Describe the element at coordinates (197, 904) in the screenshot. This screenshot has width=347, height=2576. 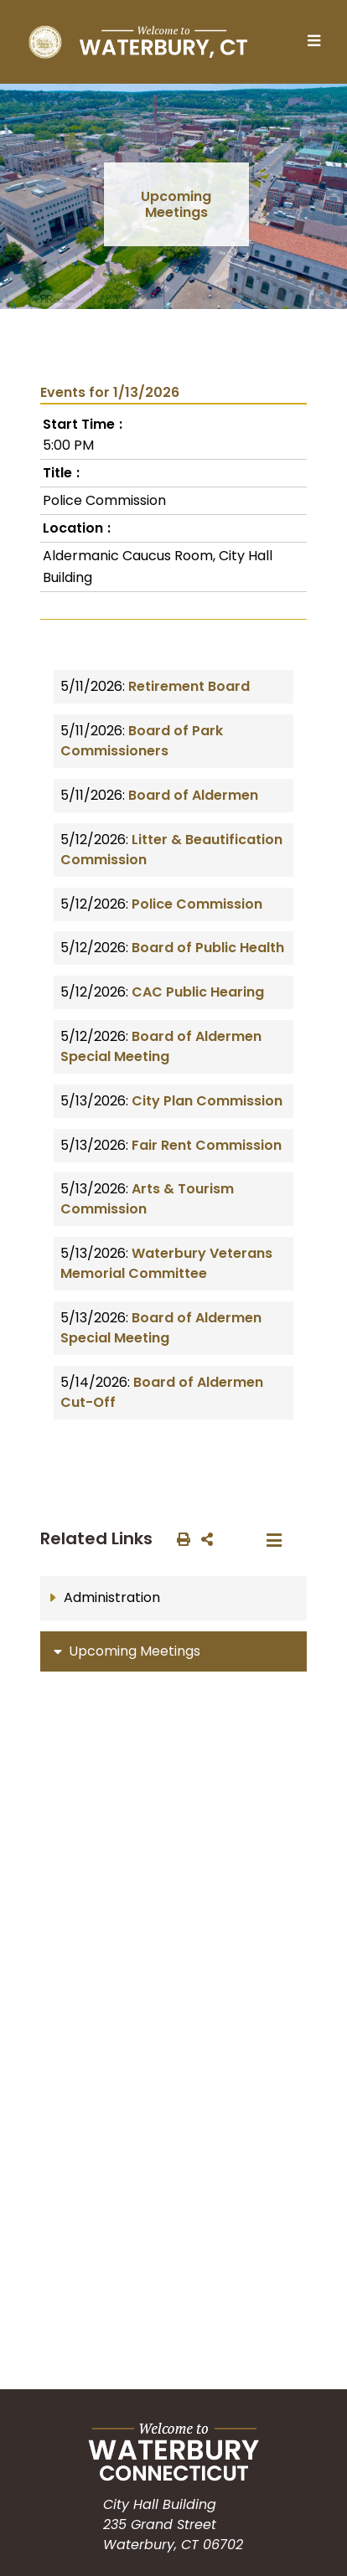
I see `Police Commission` at that location.